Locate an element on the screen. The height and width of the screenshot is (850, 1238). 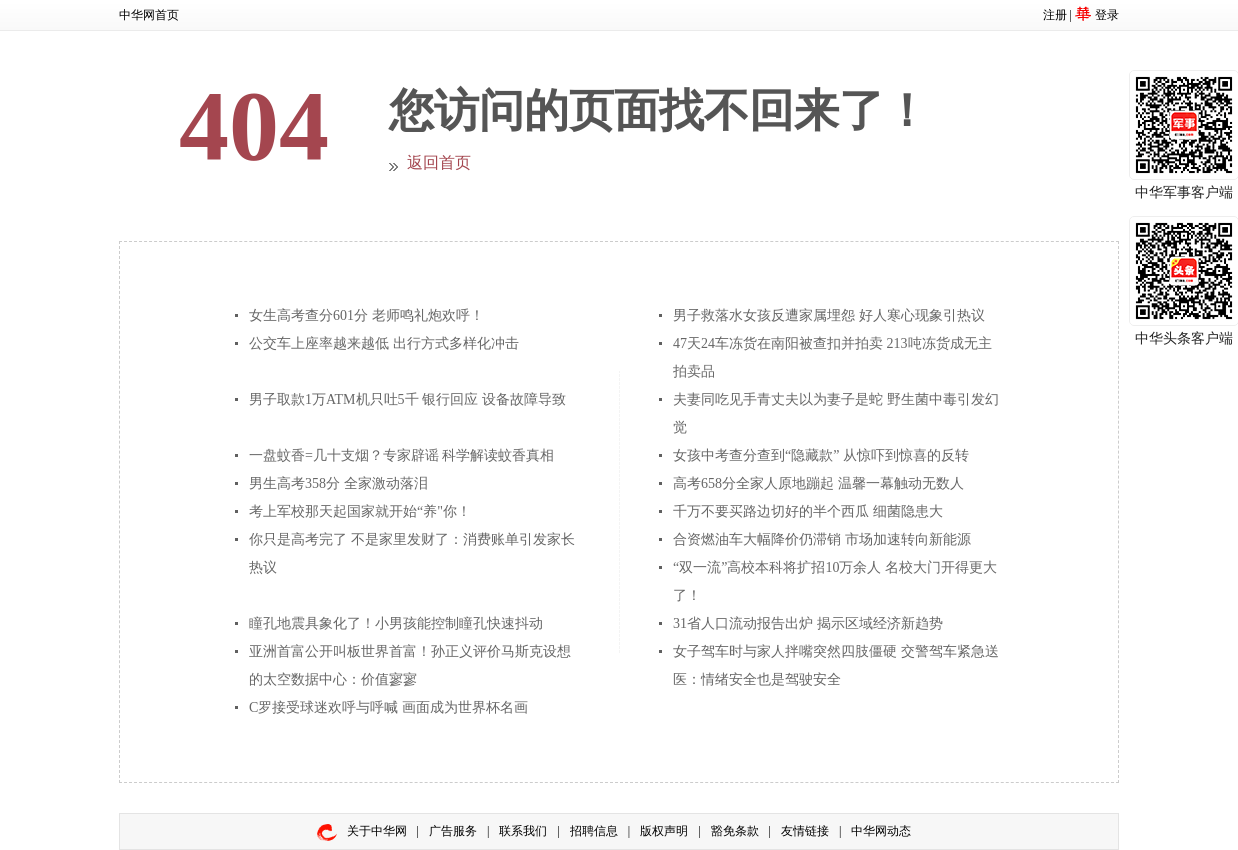
女孩中考查分查到“隐藏款” 从惊吓到惊喜的反转 is located at coordinates (821, 455).